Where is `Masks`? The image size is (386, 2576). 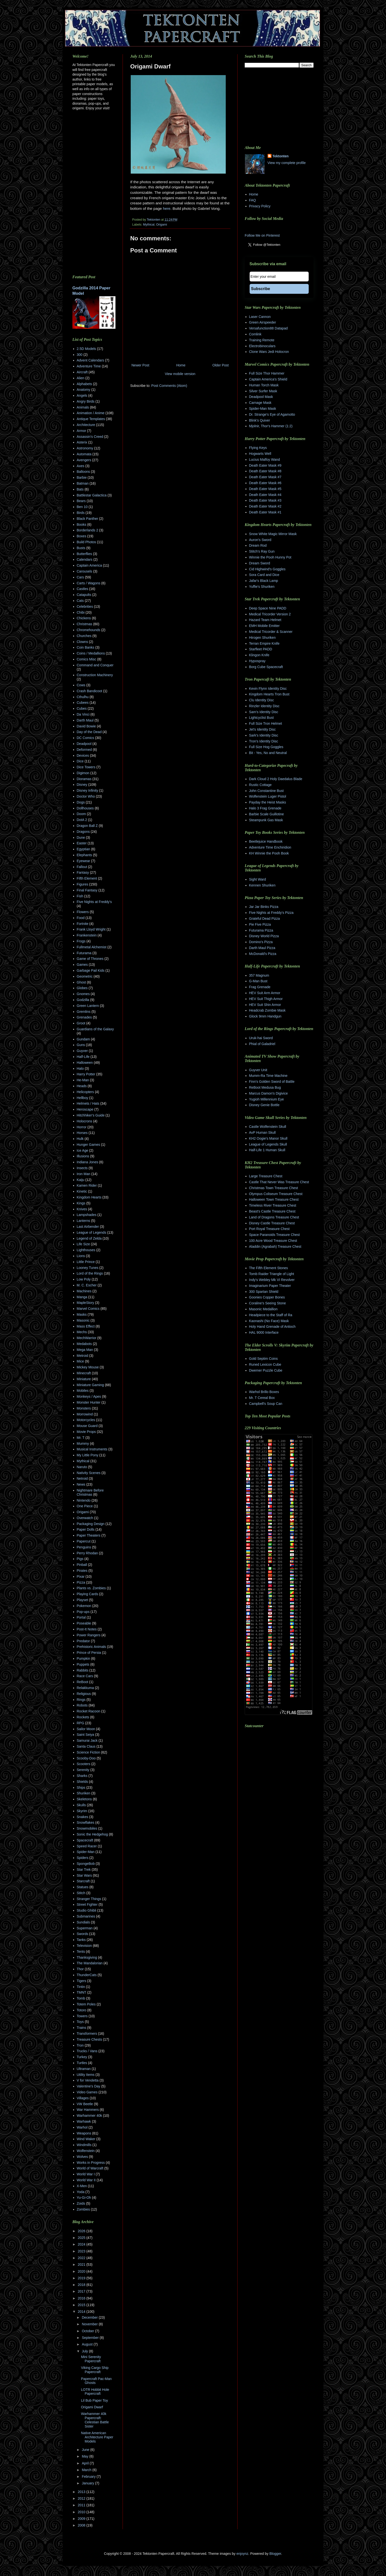
Masks is located at coordinates (82, 1314).